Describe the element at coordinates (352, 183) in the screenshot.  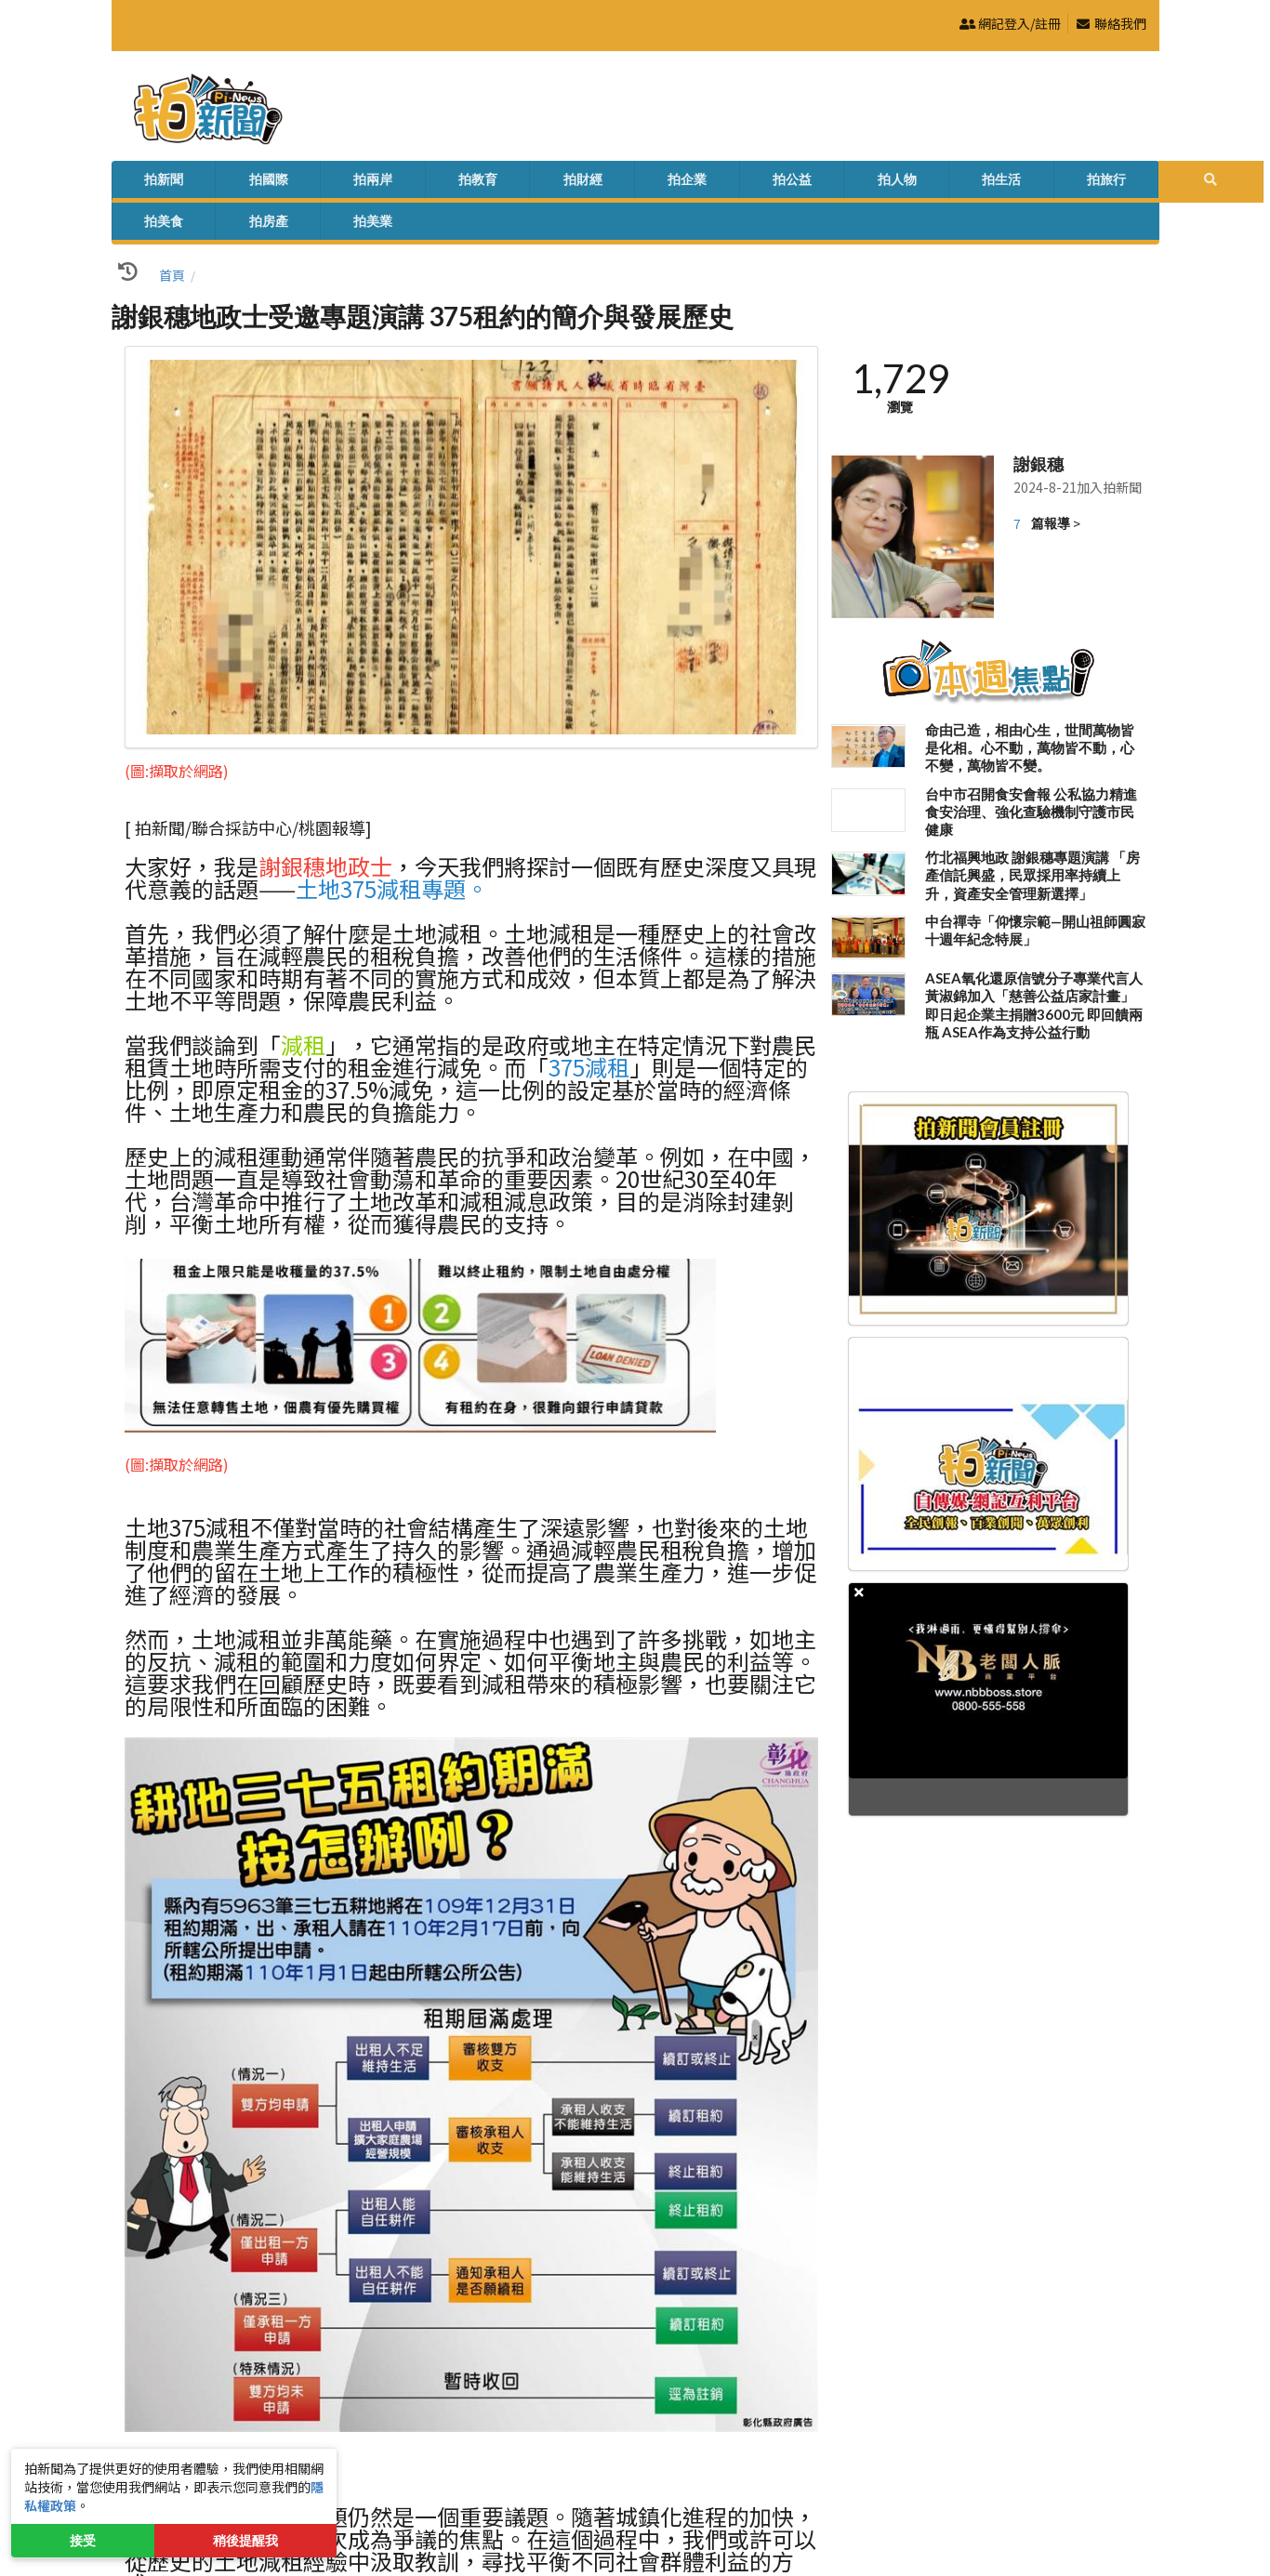
I see `拍教育` at that location.